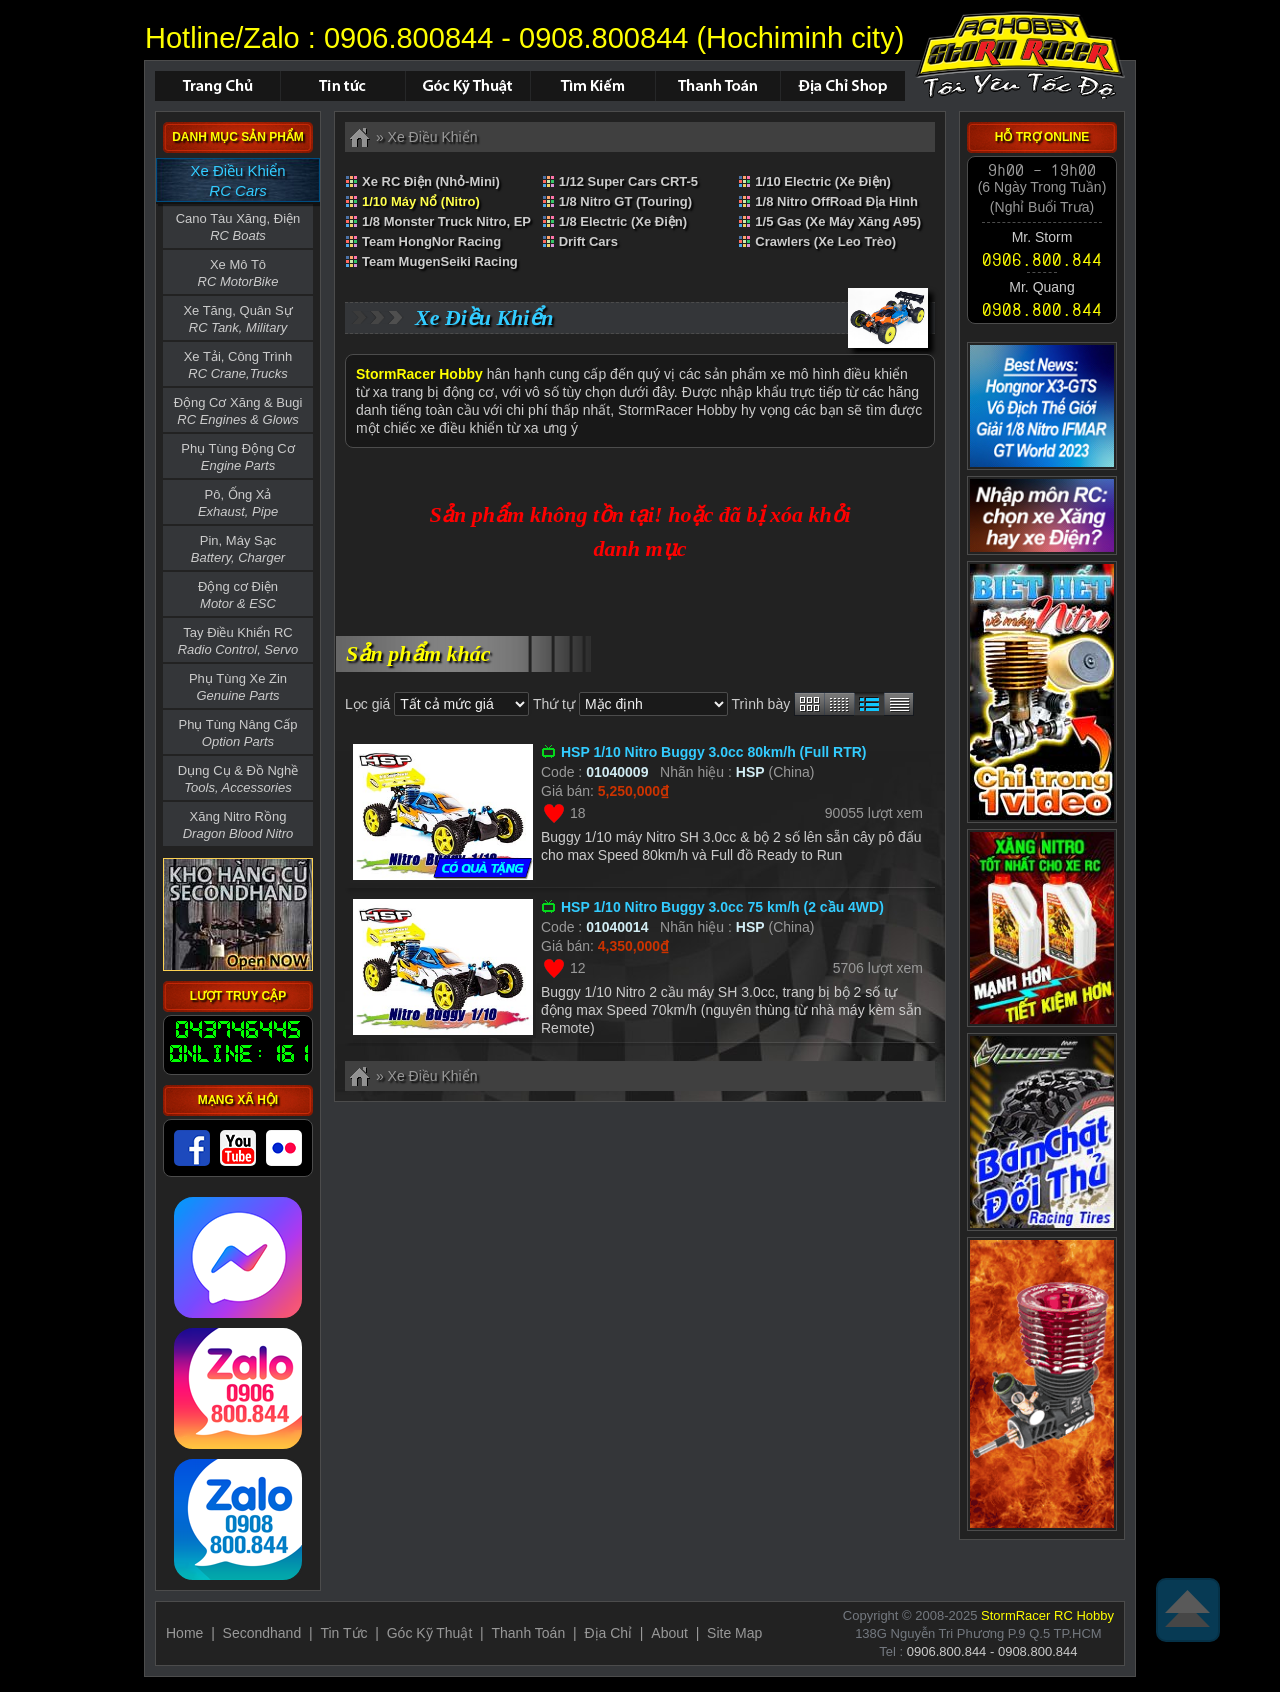 Image resolution: width=1280 pixels, height=1692 pixels. I want to click on Crawlers (Xe Leo Trèo), so click(825, 241).